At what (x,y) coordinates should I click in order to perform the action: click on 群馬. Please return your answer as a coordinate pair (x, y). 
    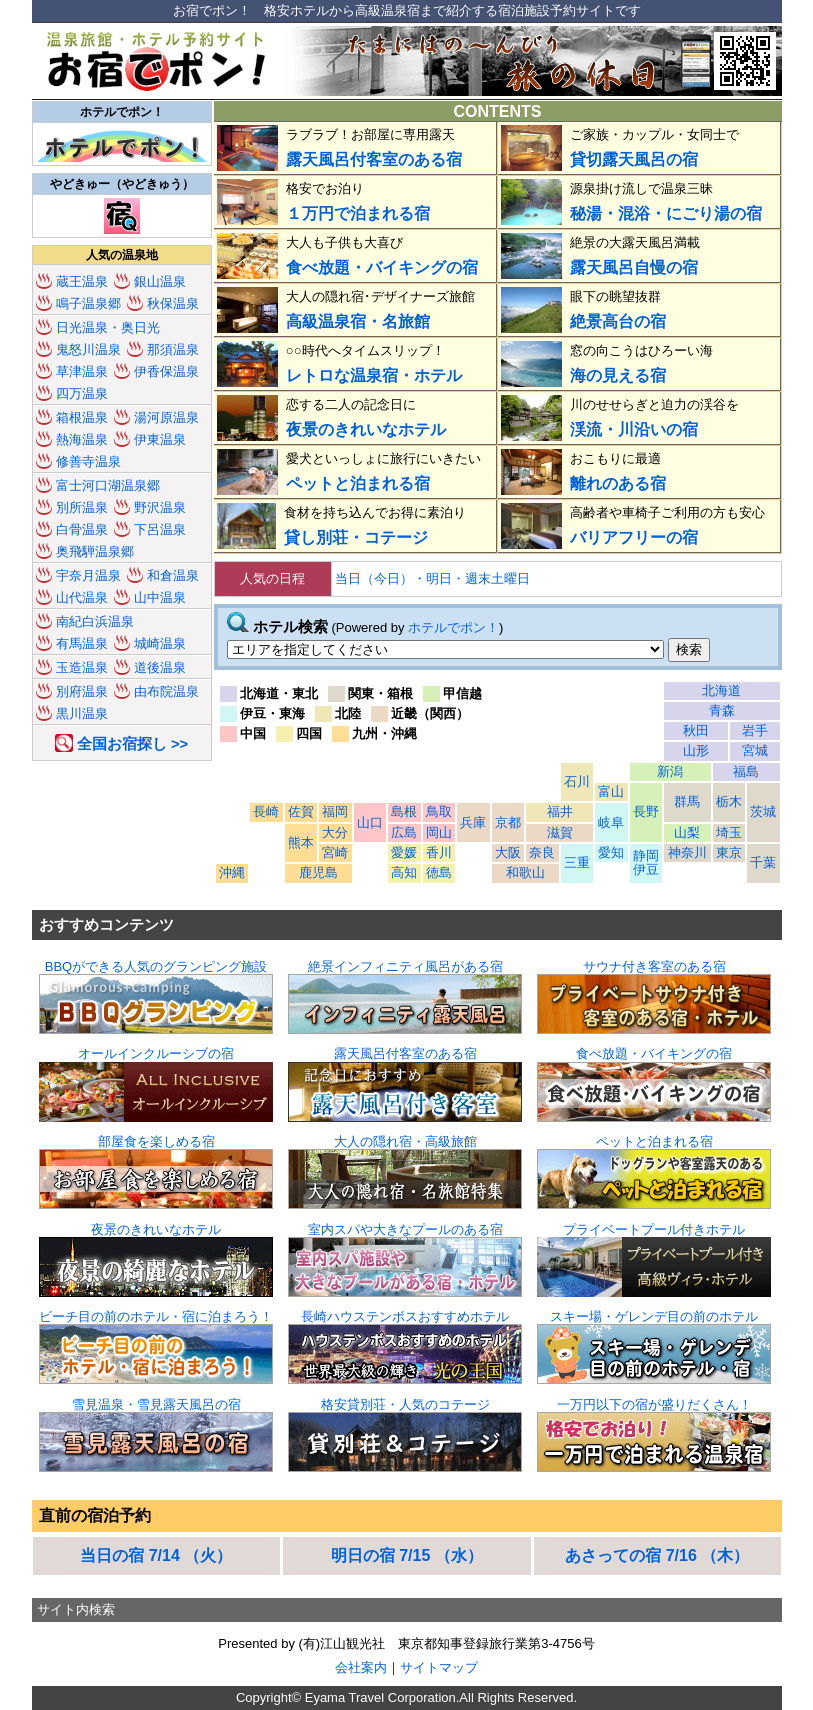
    Looking at the image, I should click on (687, 801).